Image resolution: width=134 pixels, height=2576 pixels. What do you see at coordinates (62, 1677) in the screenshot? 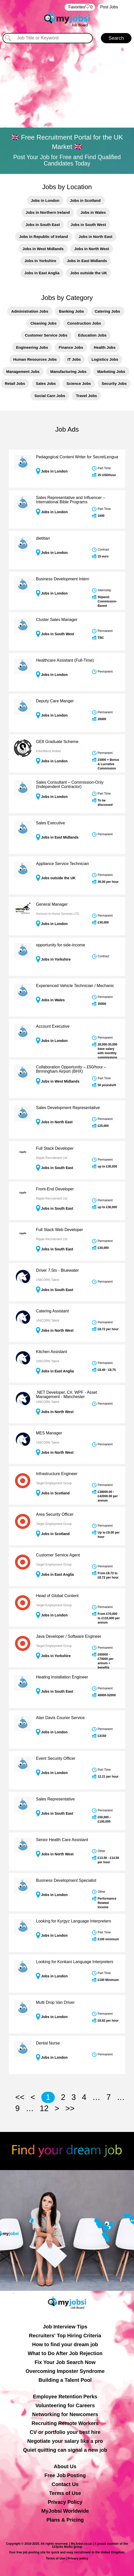
I see `Heating Installation Engineer` at bounding box center [62, 1677].